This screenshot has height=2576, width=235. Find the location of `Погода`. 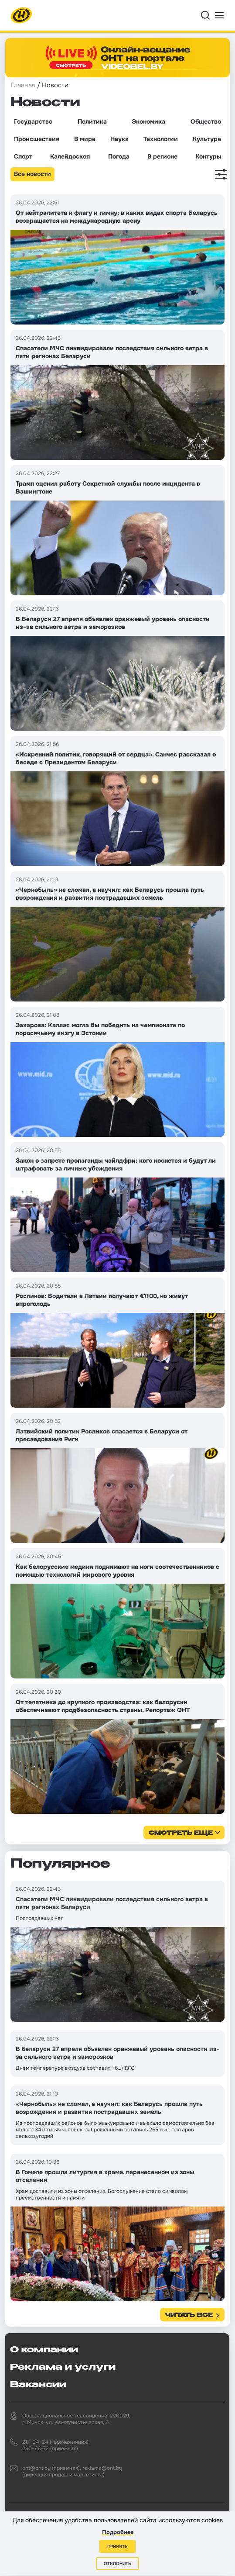

Погода is located at coordinates (118, 156).